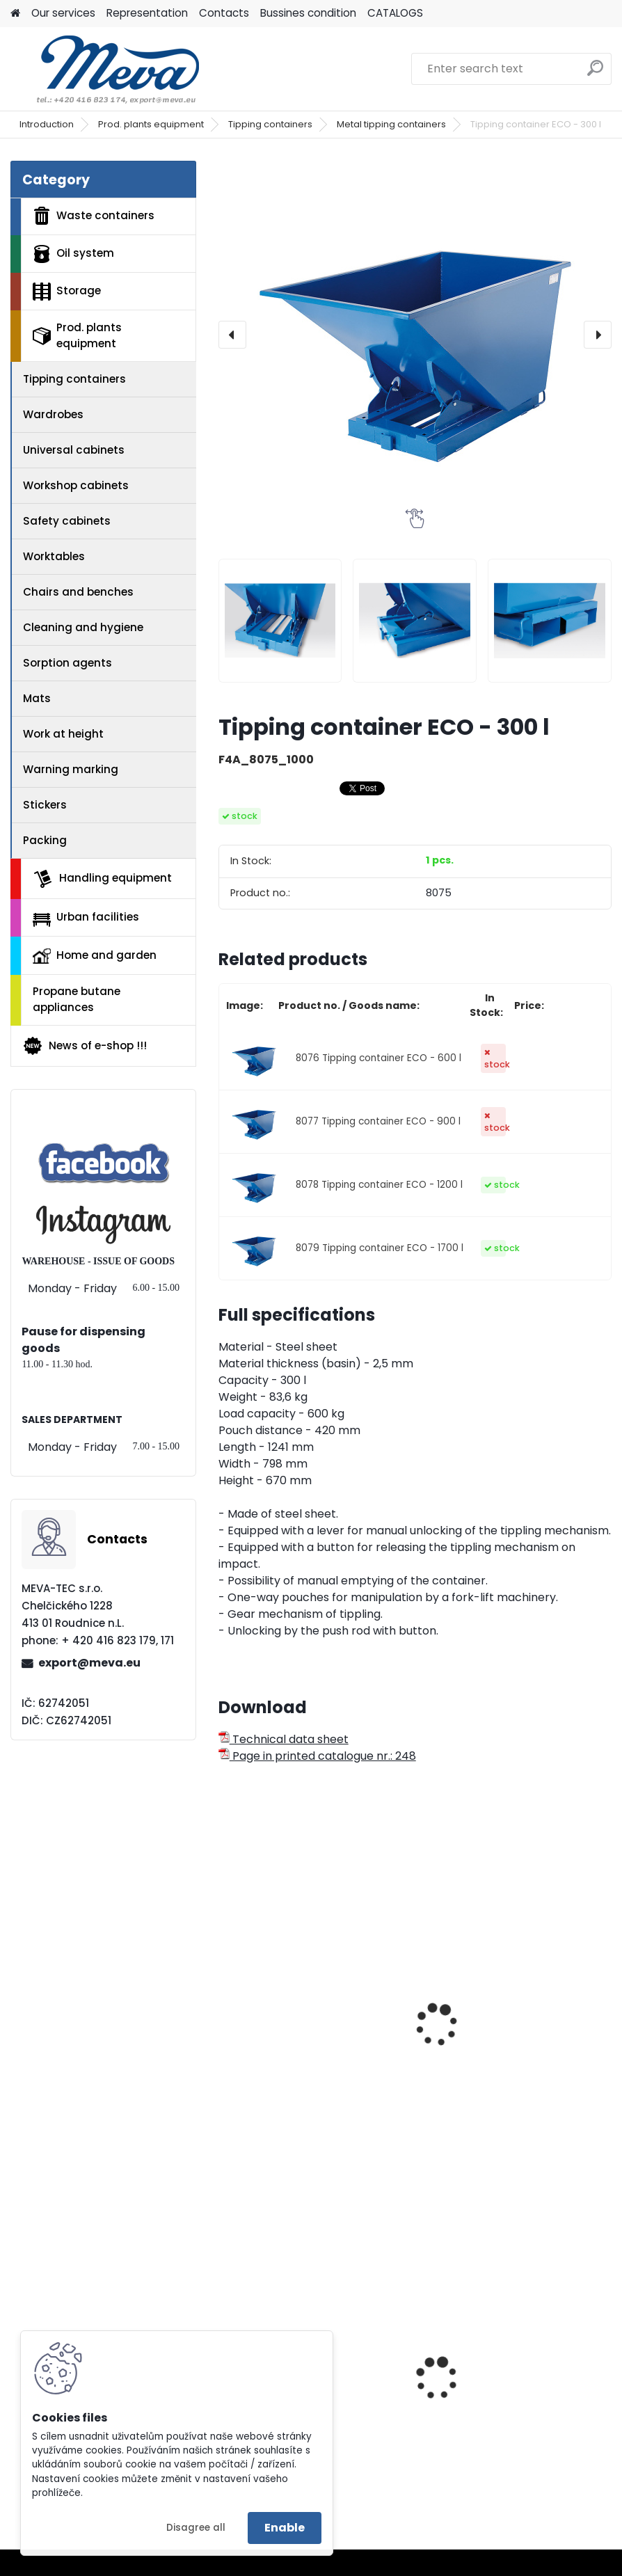 The height and width of the screenshot is (2576, 622). Describe the element at coordinates (63, 733) in the screenshot. I see `Work at height` at that location.